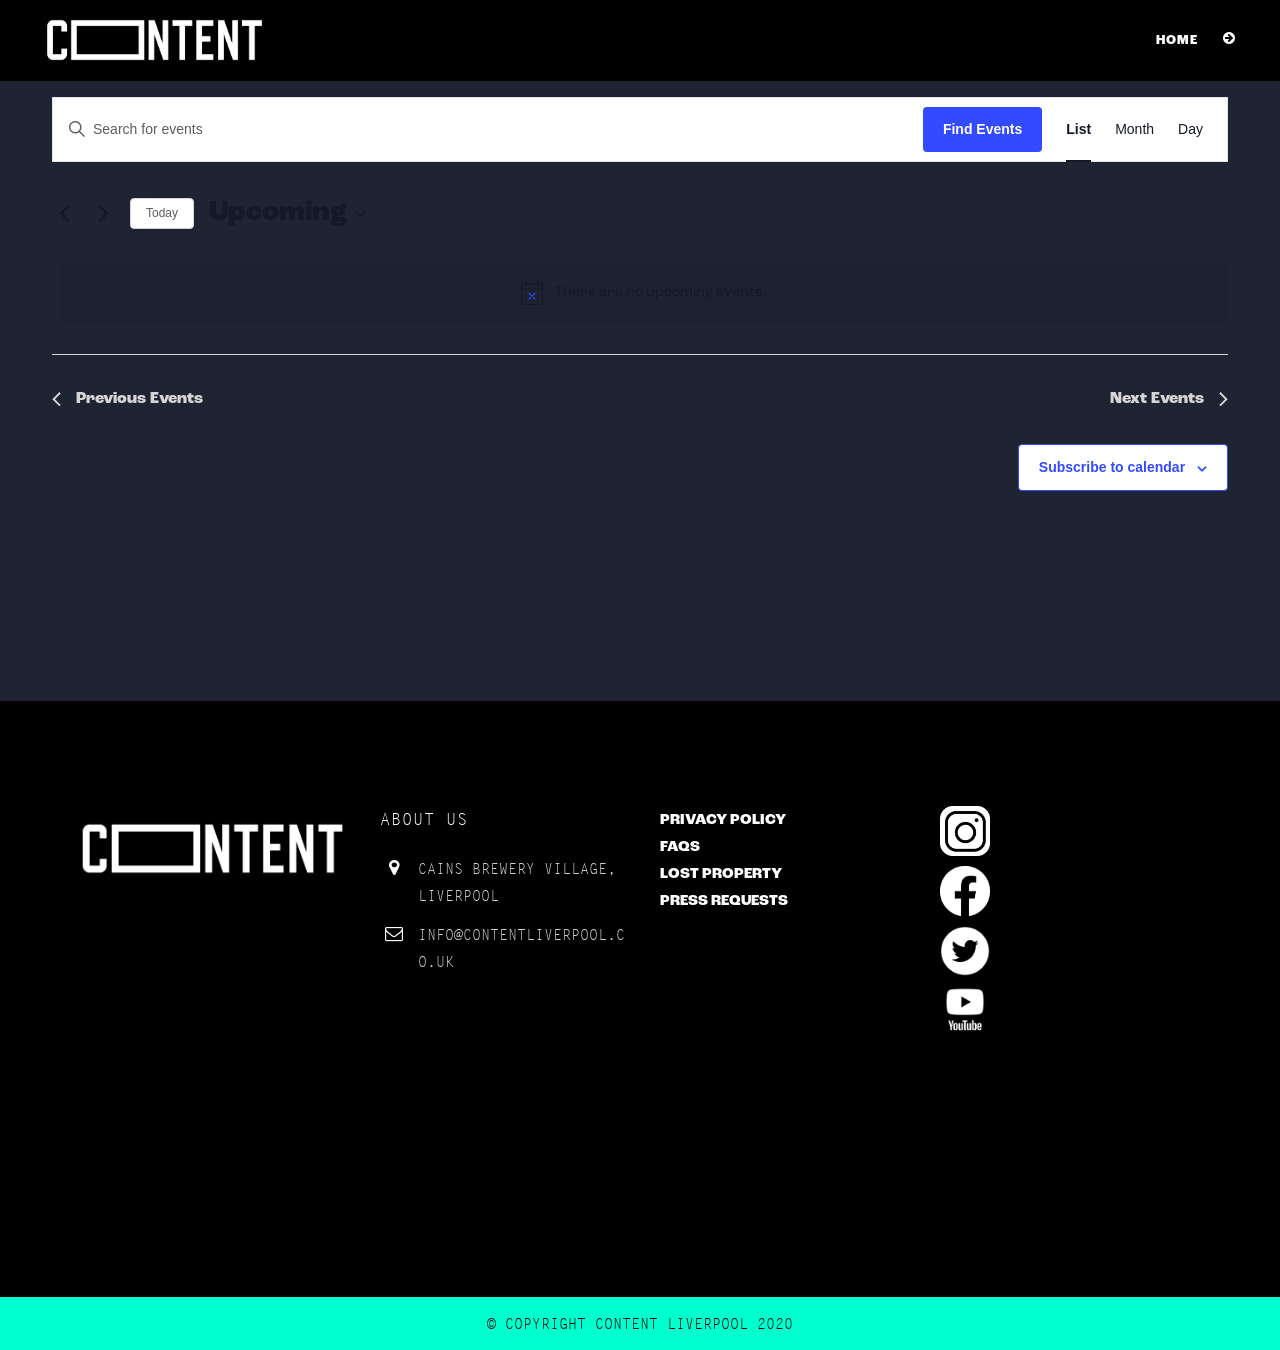  I want to click on [Next Events], so click(103, 214).